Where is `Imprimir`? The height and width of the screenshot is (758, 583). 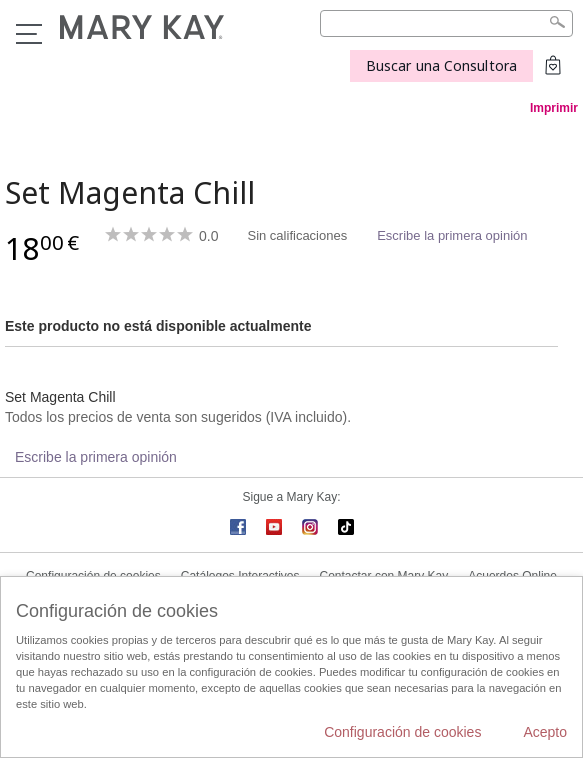
Imprimir is located at coordinates (554, 108).